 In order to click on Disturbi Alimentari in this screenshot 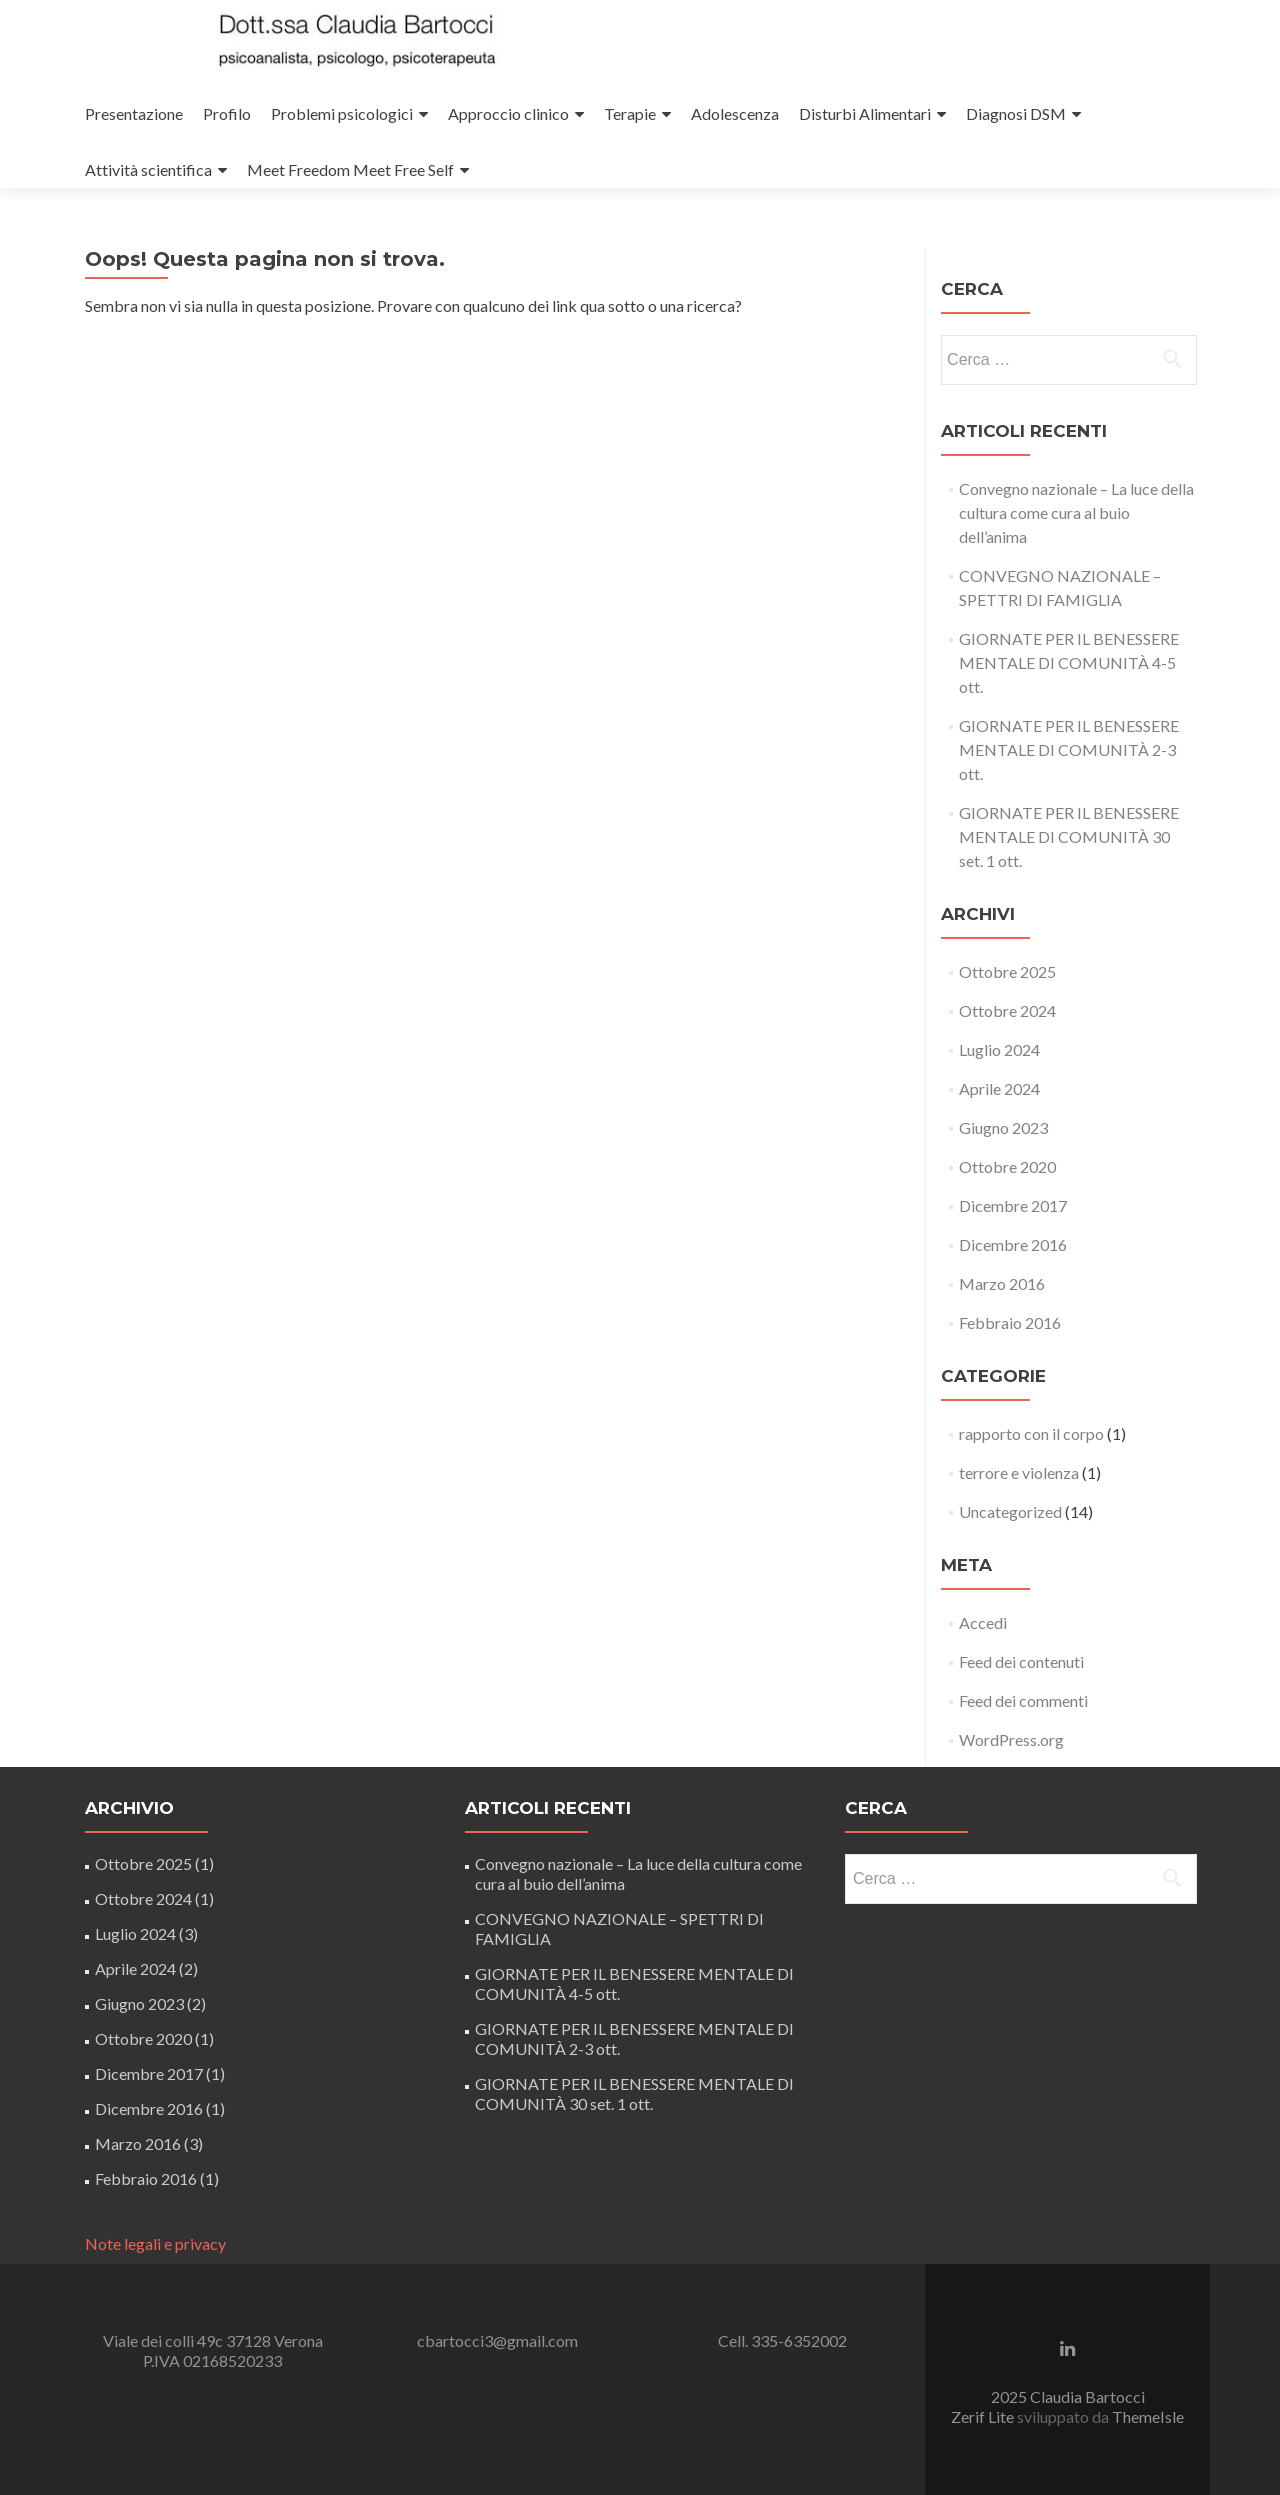, I will do `click(865, 113)`.